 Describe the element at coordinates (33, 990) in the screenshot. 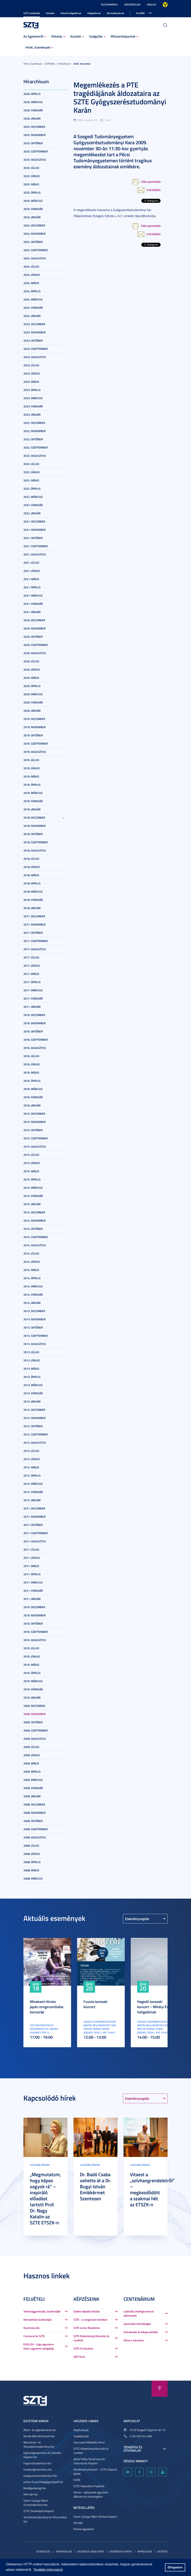

I see `2017. Március` at that location.